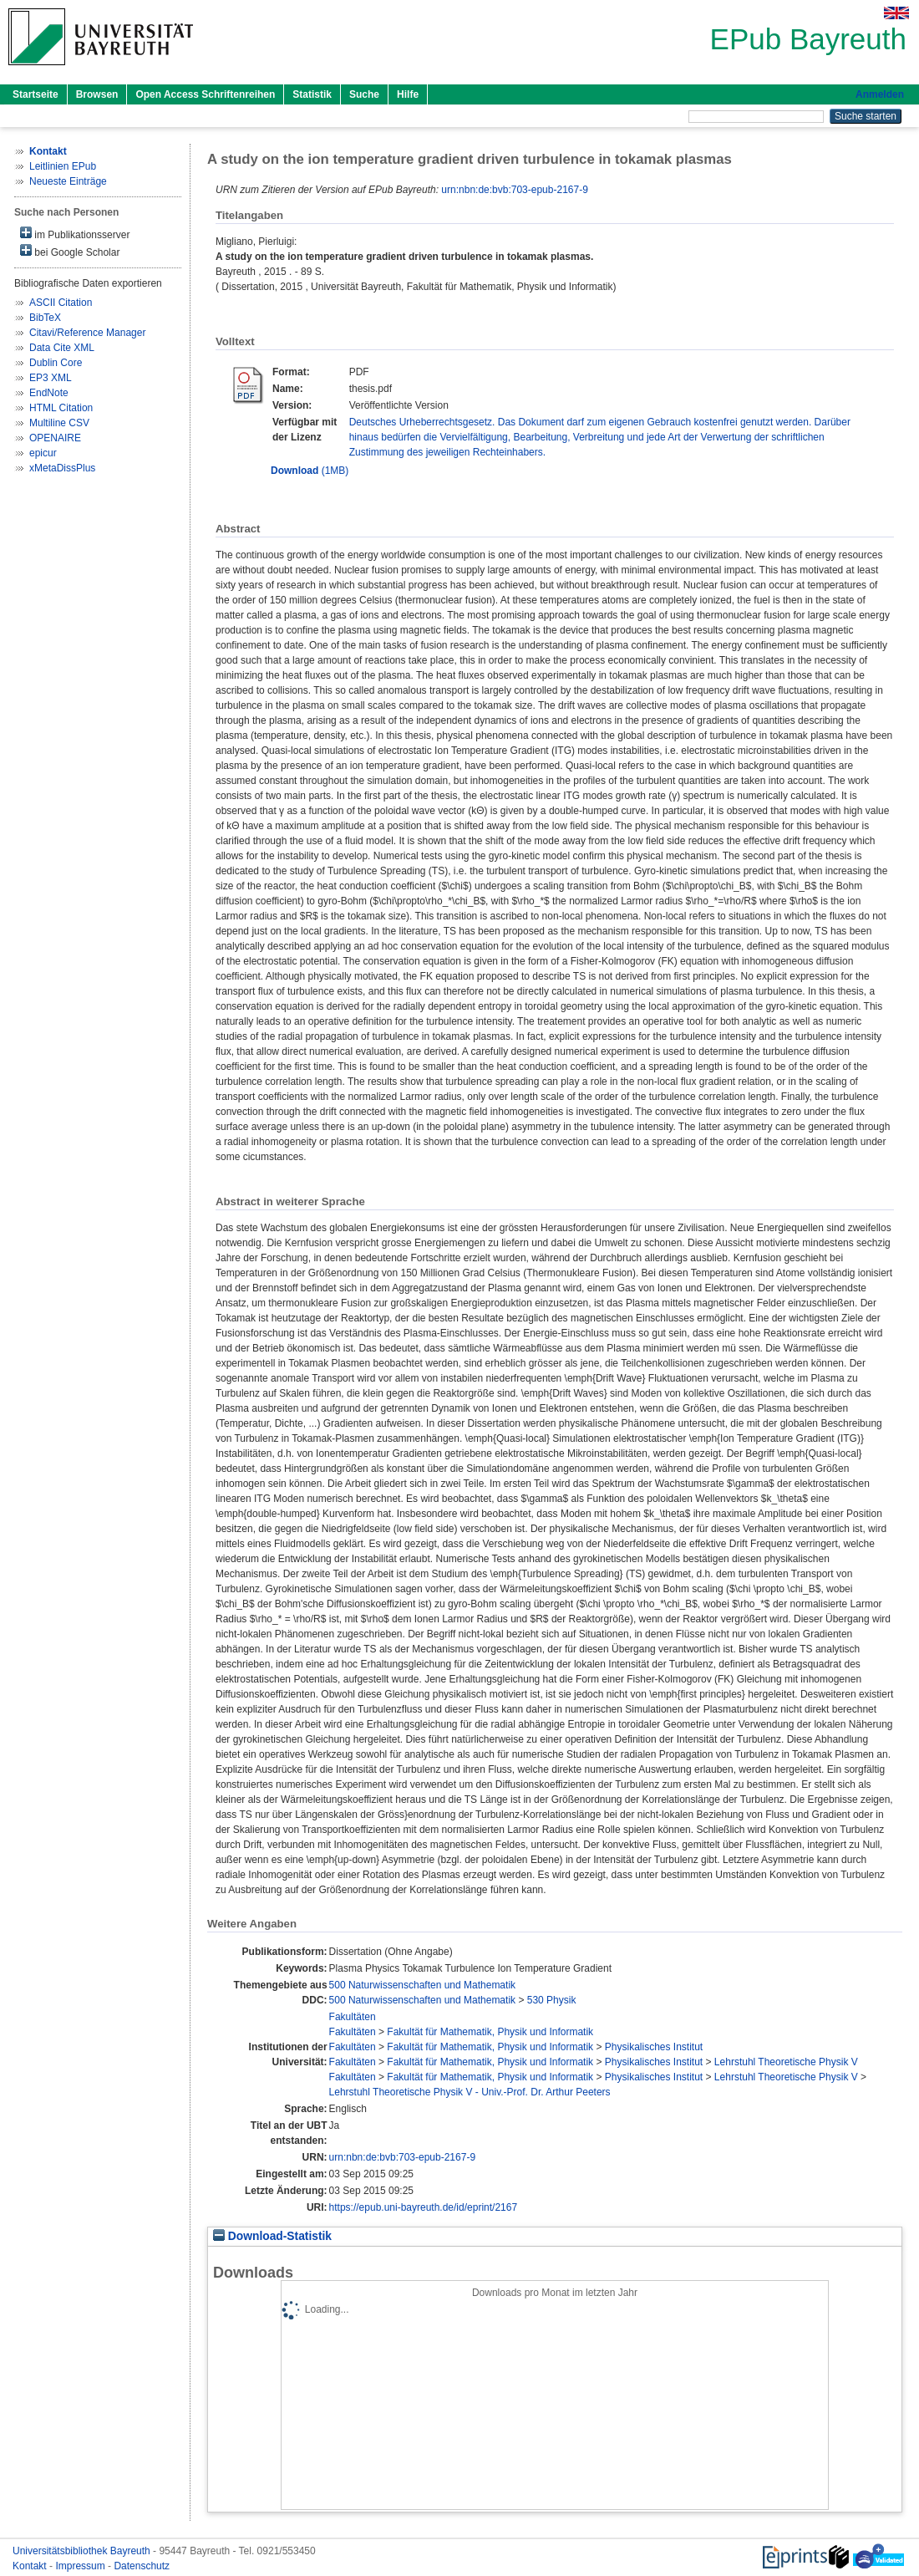  What do you see at coordinates (45, 317) in the screenshot?
I see `BibTeX` at bounding box center [45, 317].